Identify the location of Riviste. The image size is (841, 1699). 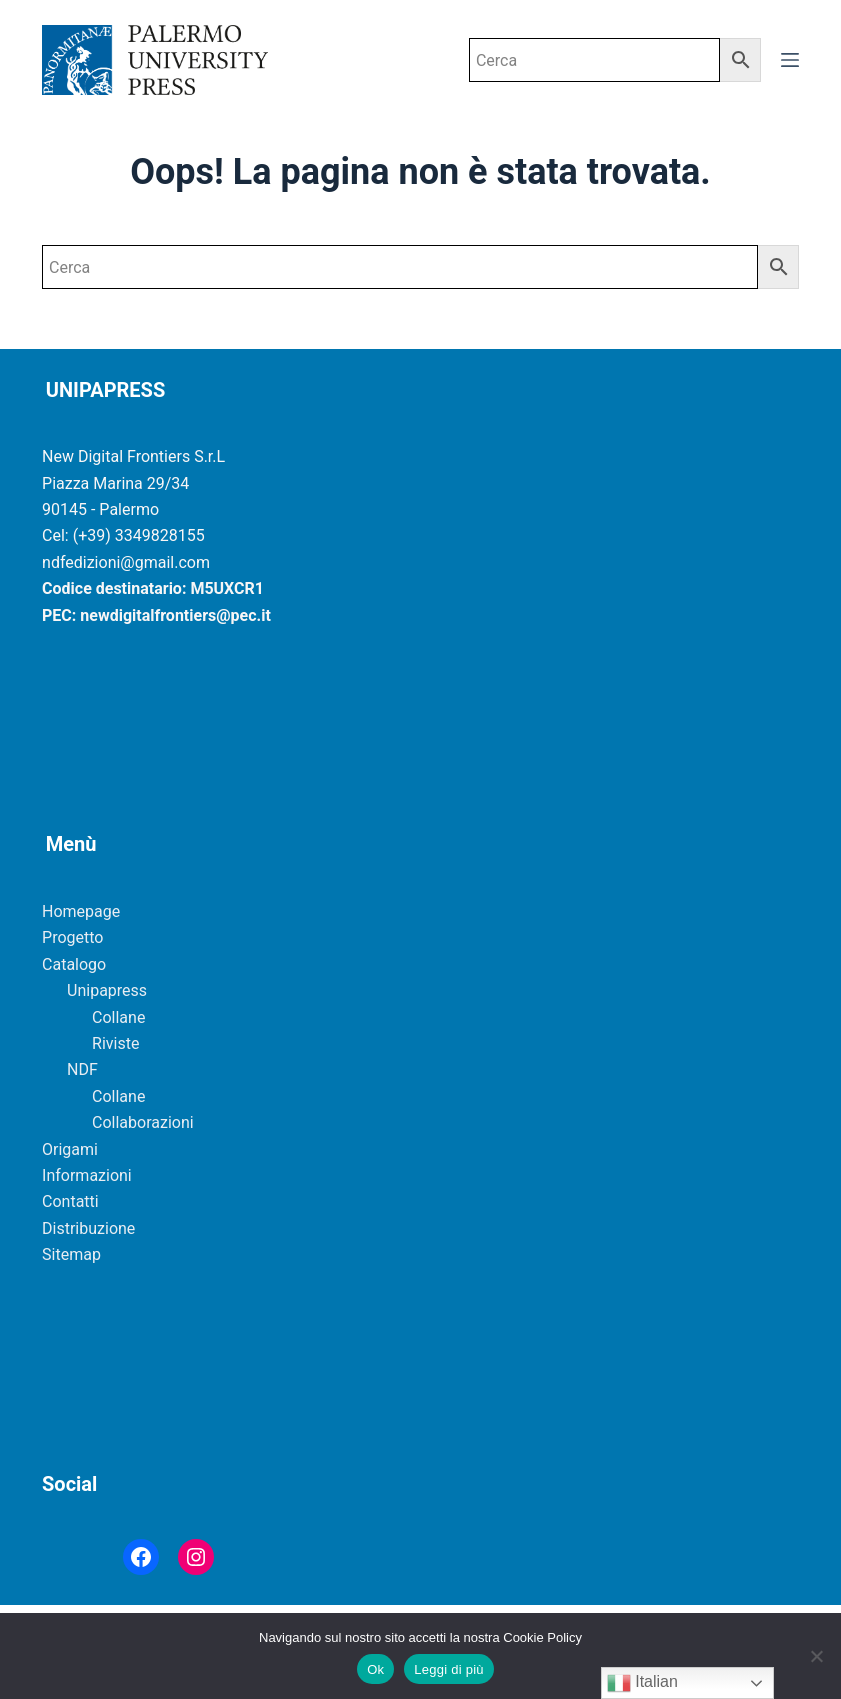
(115, 1043).